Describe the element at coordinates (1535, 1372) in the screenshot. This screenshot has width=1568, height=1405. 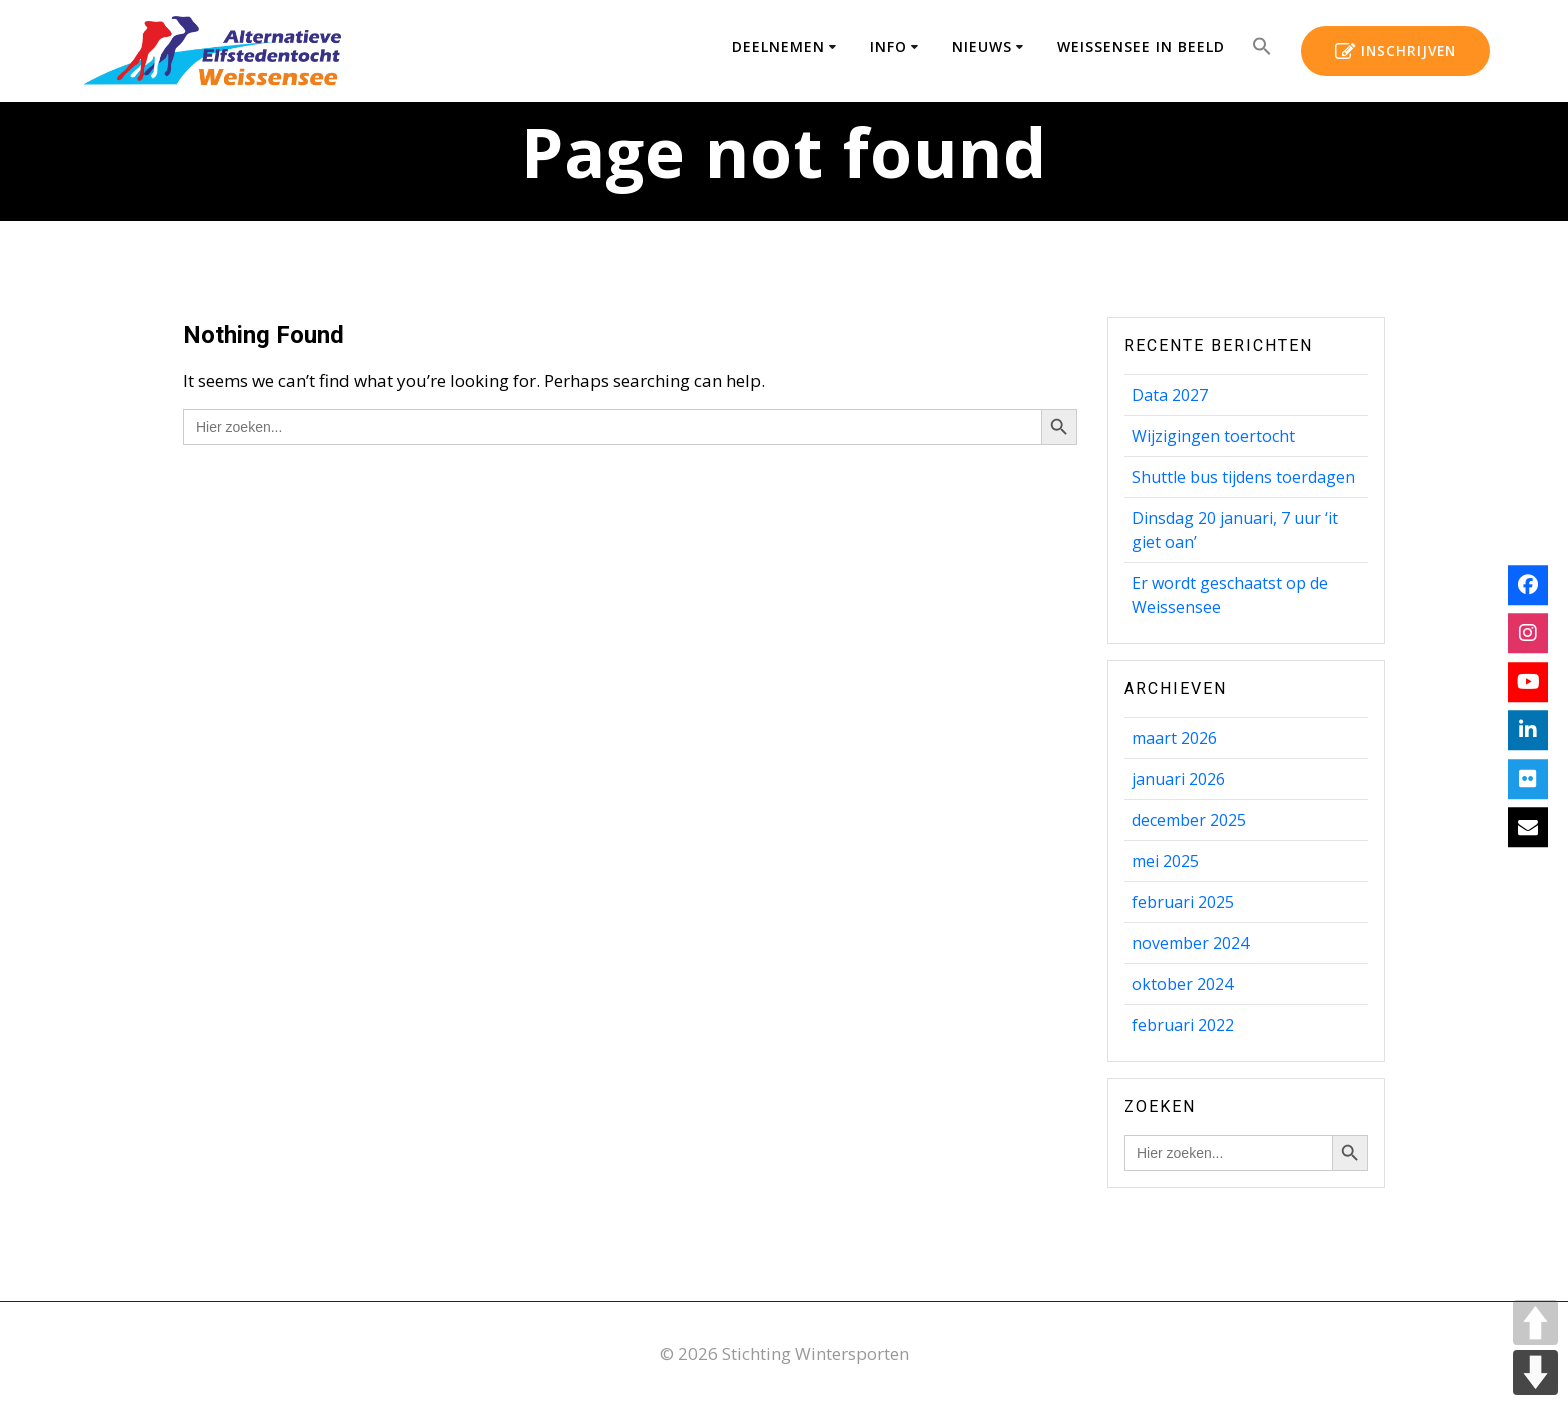
I see `DOWN` at that location.